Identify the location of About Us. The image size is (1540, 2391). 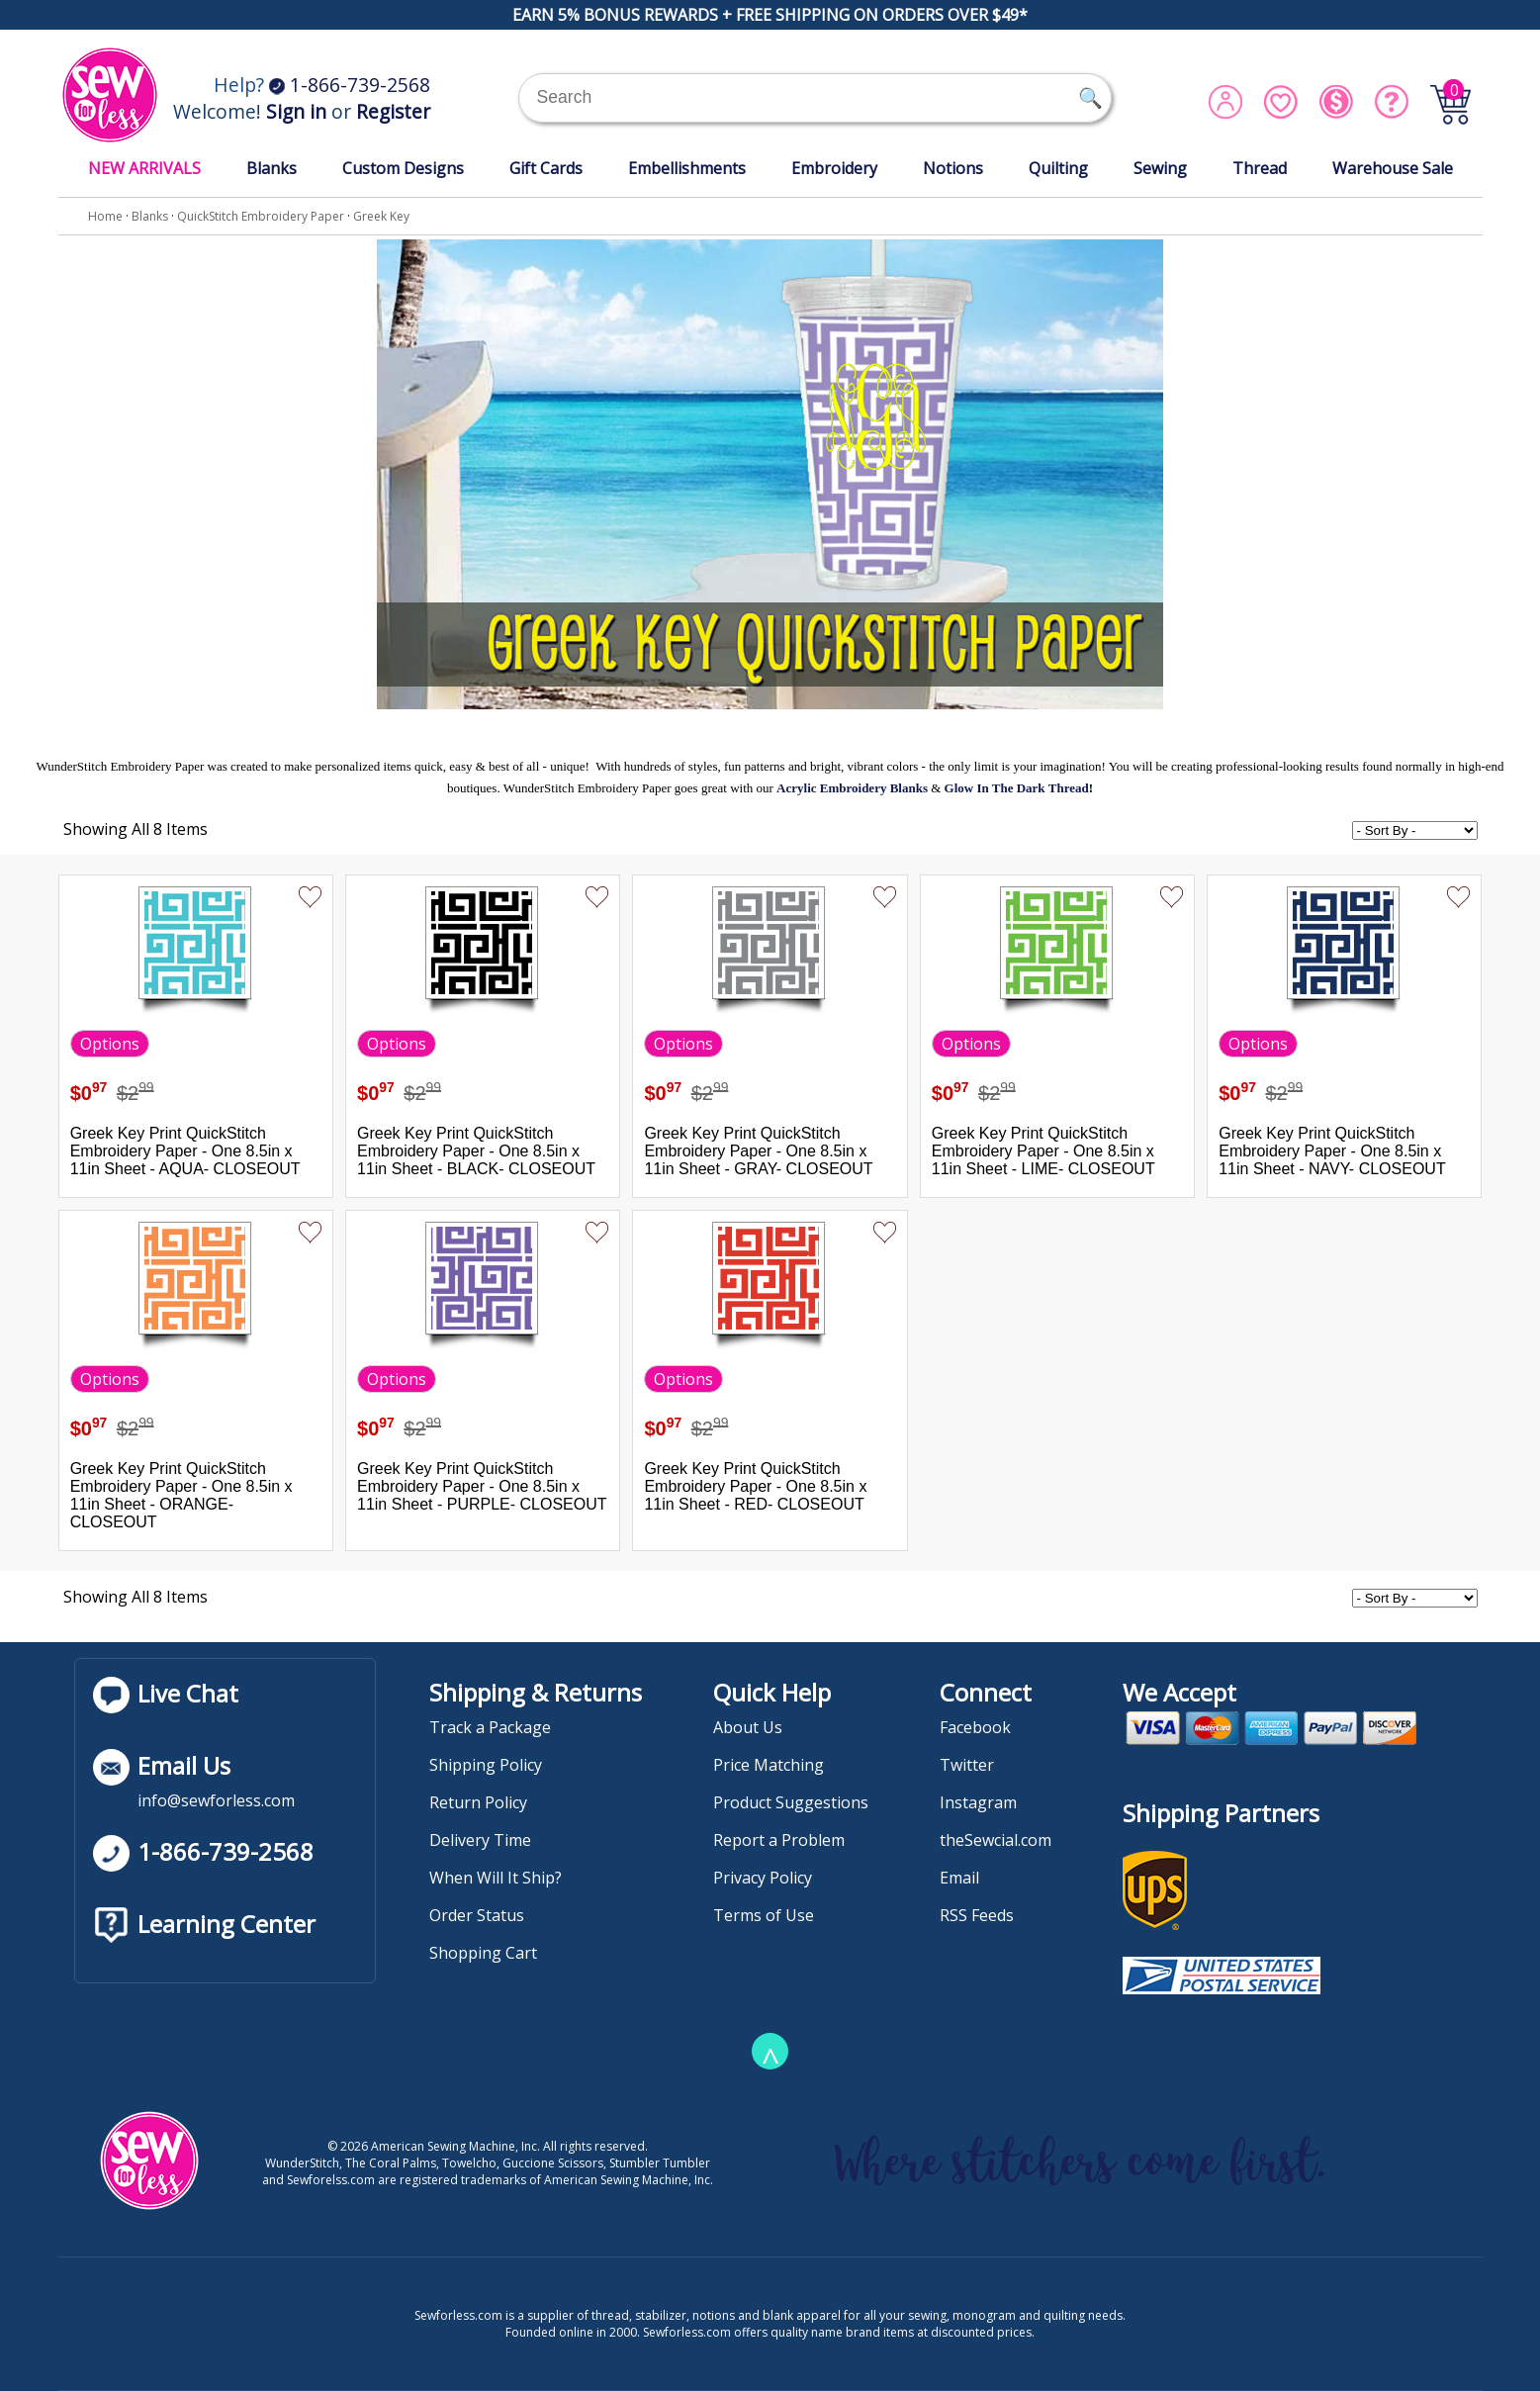
(747, 1727).